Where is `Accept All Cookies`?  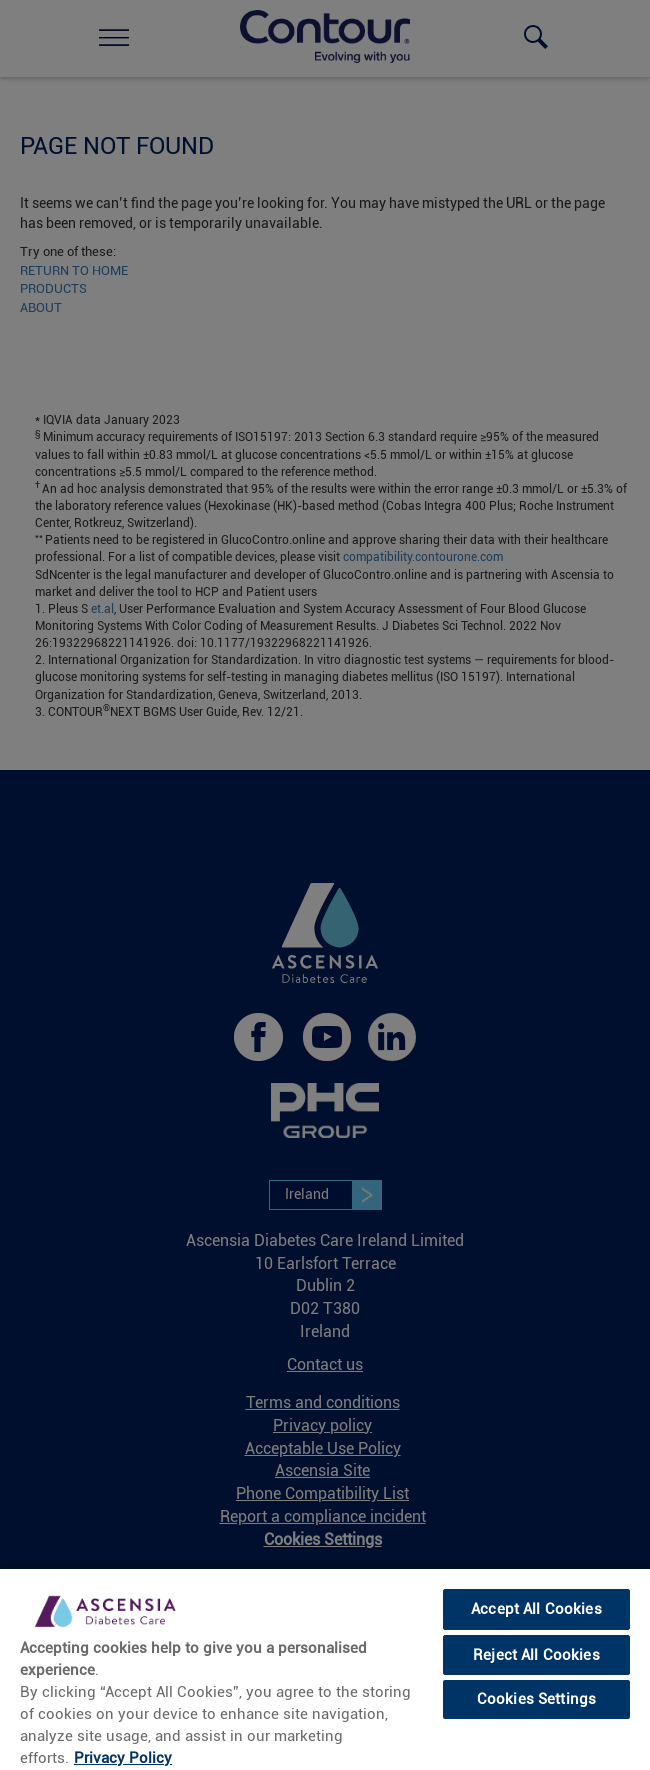
Accept All Cookies is located at coordinates (536, 1609).